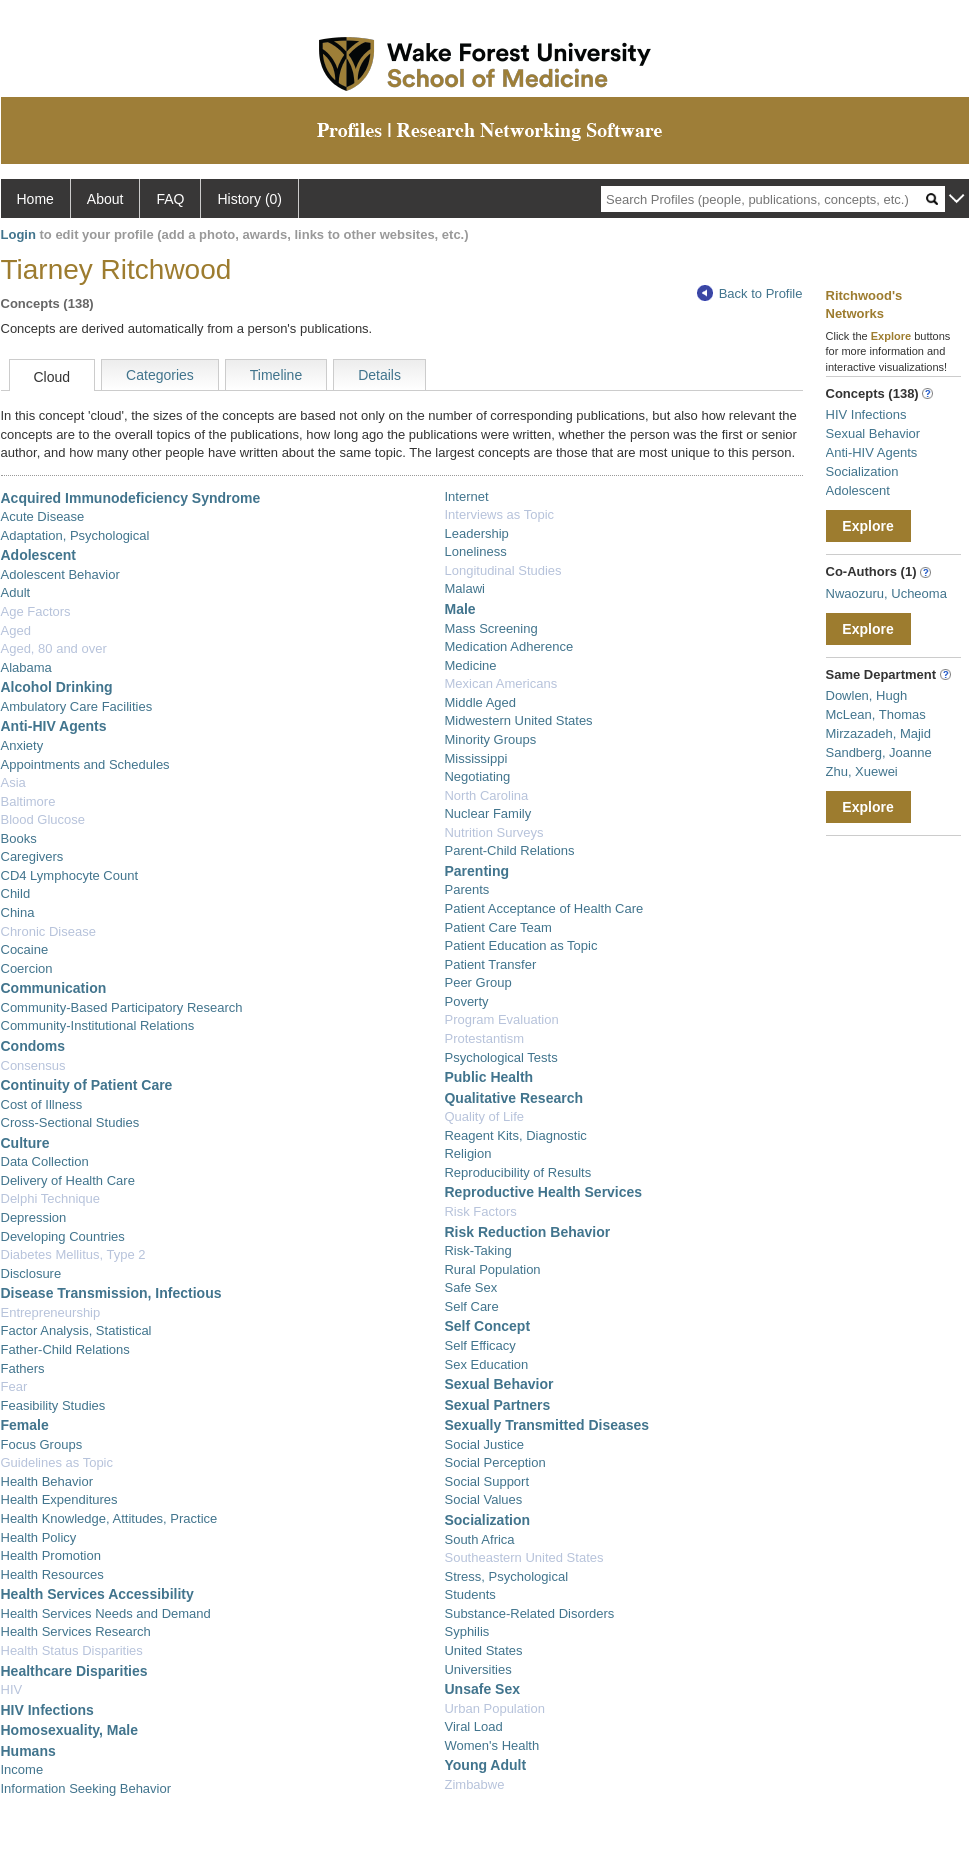 The width and height of the screenshot is (969, 1869). What do you see at coordinates (480, 702) in the screenshot?
I see `Middle Aged` at bounding box center [480, 702].